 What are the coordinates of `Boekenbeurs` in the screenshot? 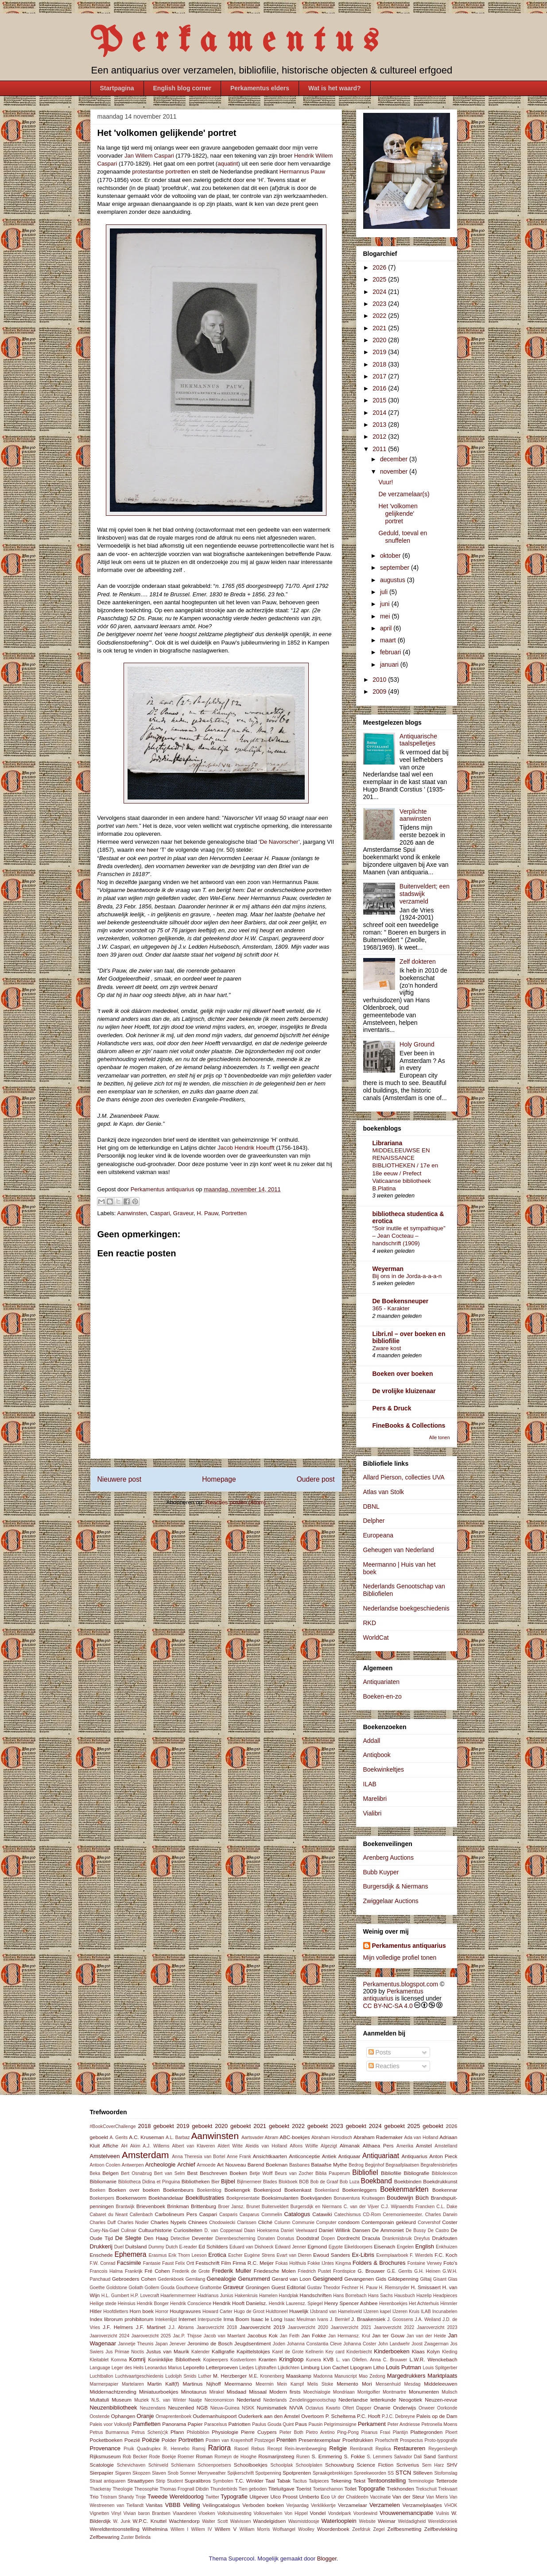 It's located at (178, 2190).